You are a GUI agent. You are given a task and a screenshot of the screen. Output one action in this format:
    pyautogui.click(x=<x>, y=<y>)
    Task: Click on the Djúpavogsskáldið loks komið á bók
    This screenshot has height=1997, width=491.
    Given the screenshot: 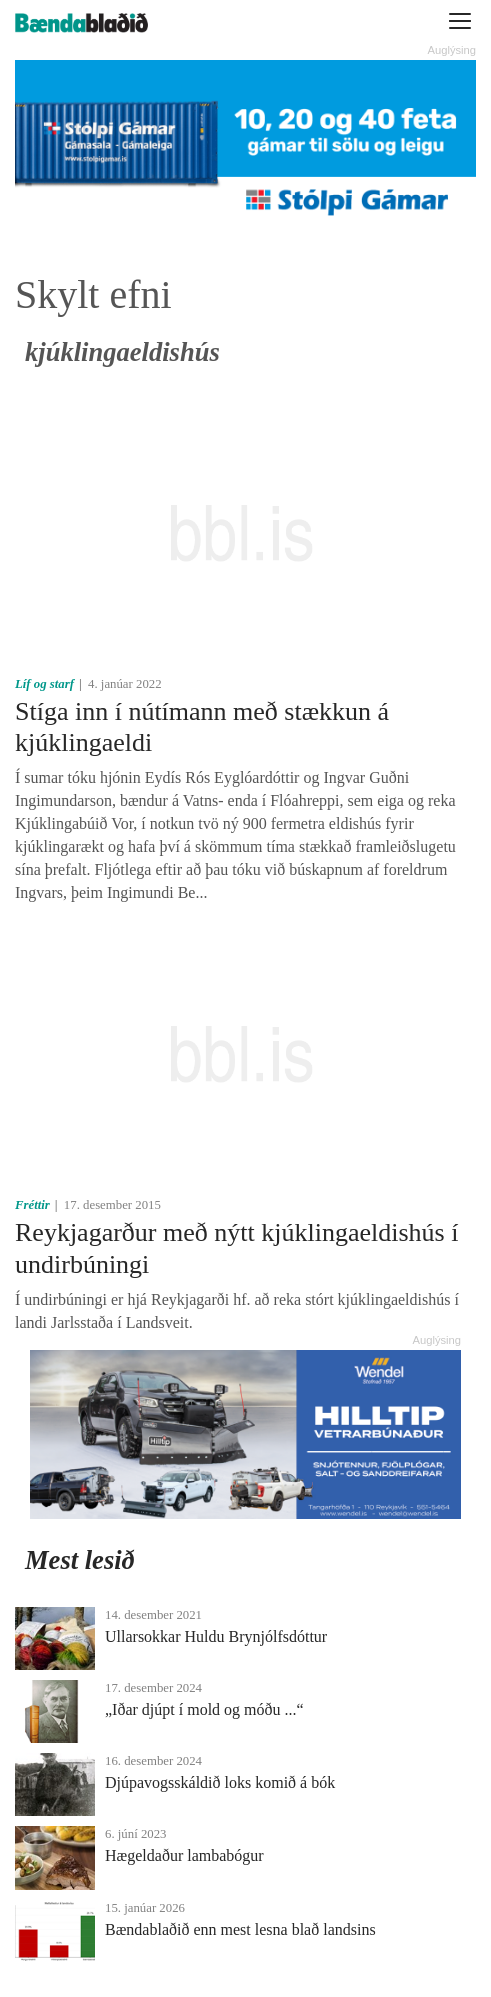 What is the action you would take?
    pyautogui.click(x=220, y=1782)
    